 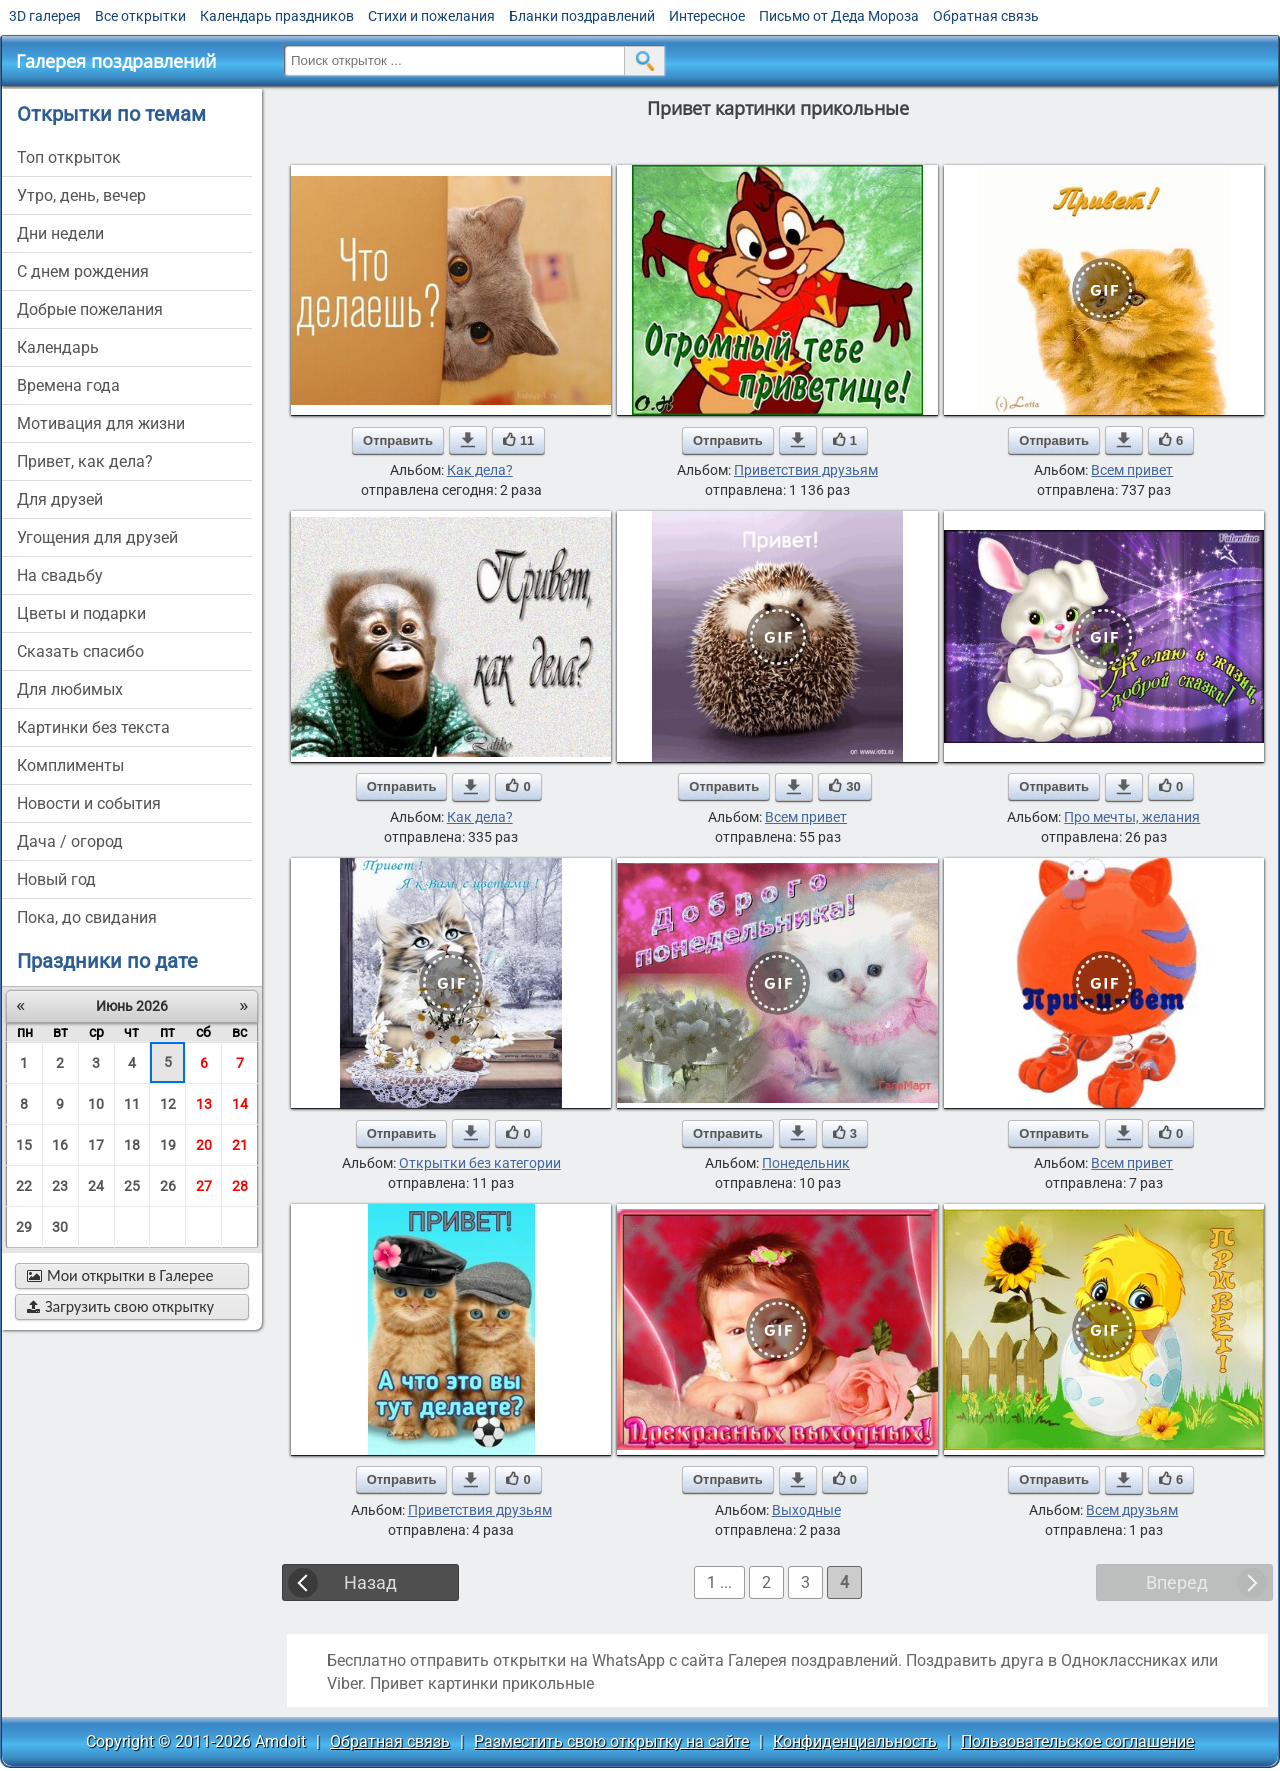 What do you see at coordinates (58, 347) in the screenshot?
I see `Календарь` at bounding box center [58, 347].